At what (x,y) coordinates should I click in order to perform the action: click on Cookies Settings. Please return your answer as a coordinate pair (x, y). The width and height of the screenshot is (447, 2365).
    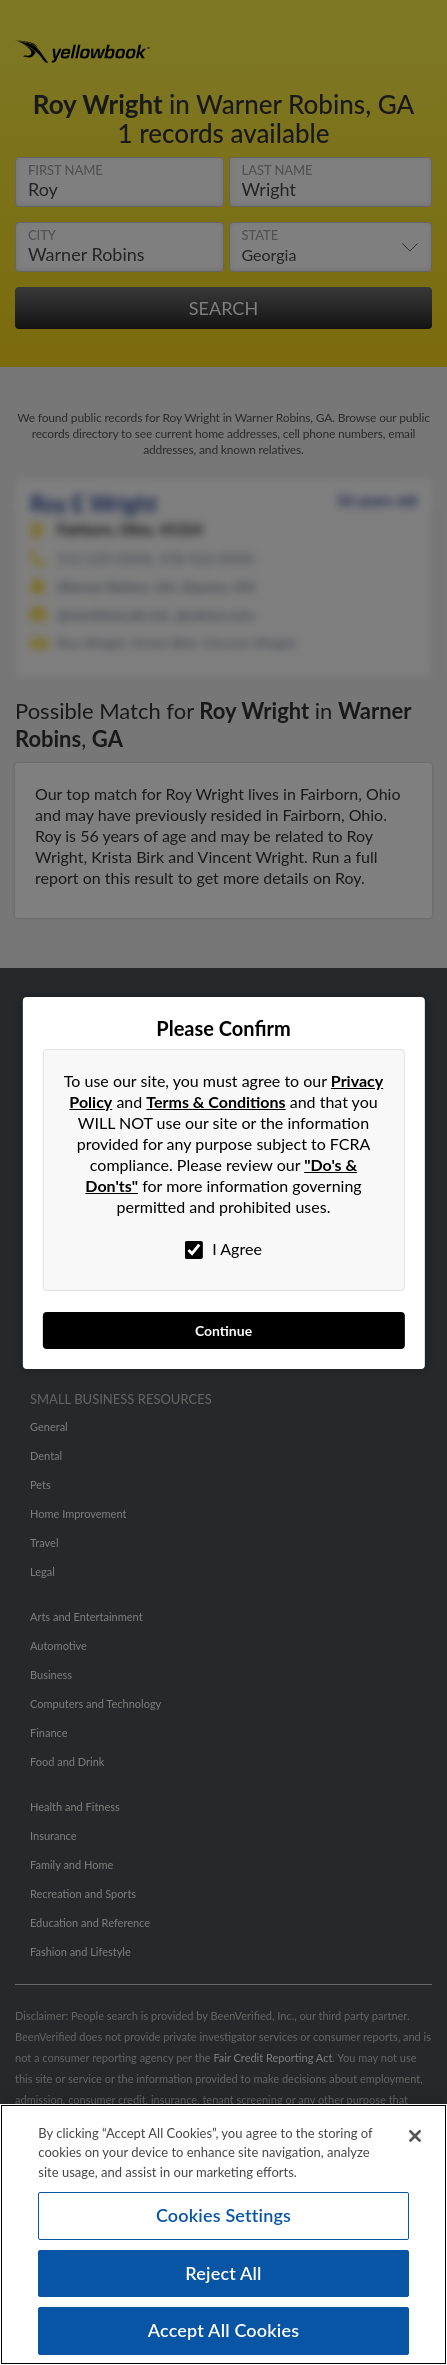
    Looking at the image, I should click on (223, 2221).